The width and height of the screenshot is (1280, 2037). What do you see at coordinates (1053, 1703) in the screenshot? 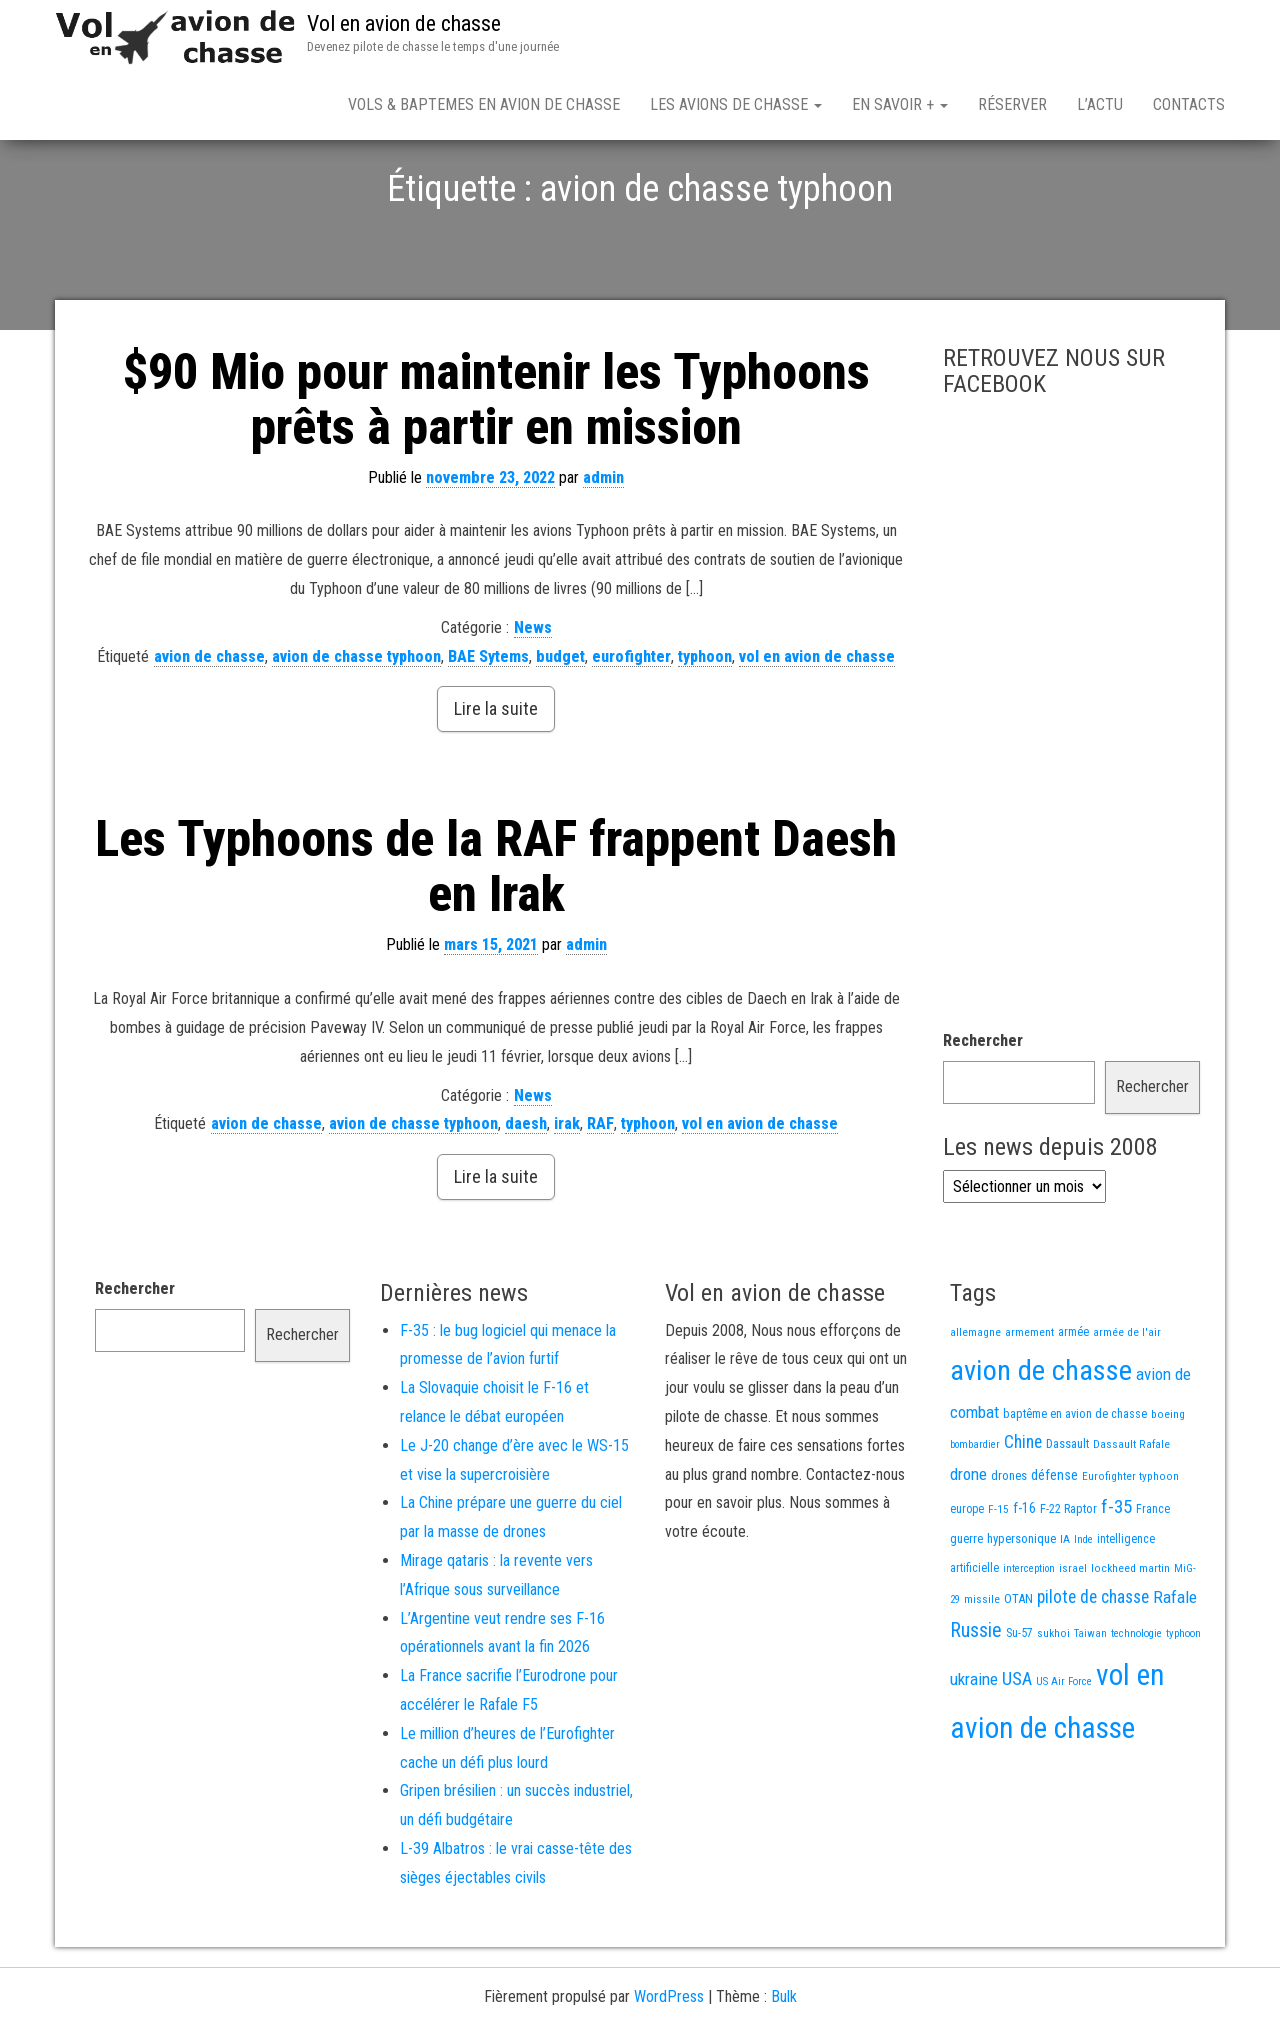
I see `sukhoi [sukhoi (13 éléments)]` at bounding box center [1053, 1703].